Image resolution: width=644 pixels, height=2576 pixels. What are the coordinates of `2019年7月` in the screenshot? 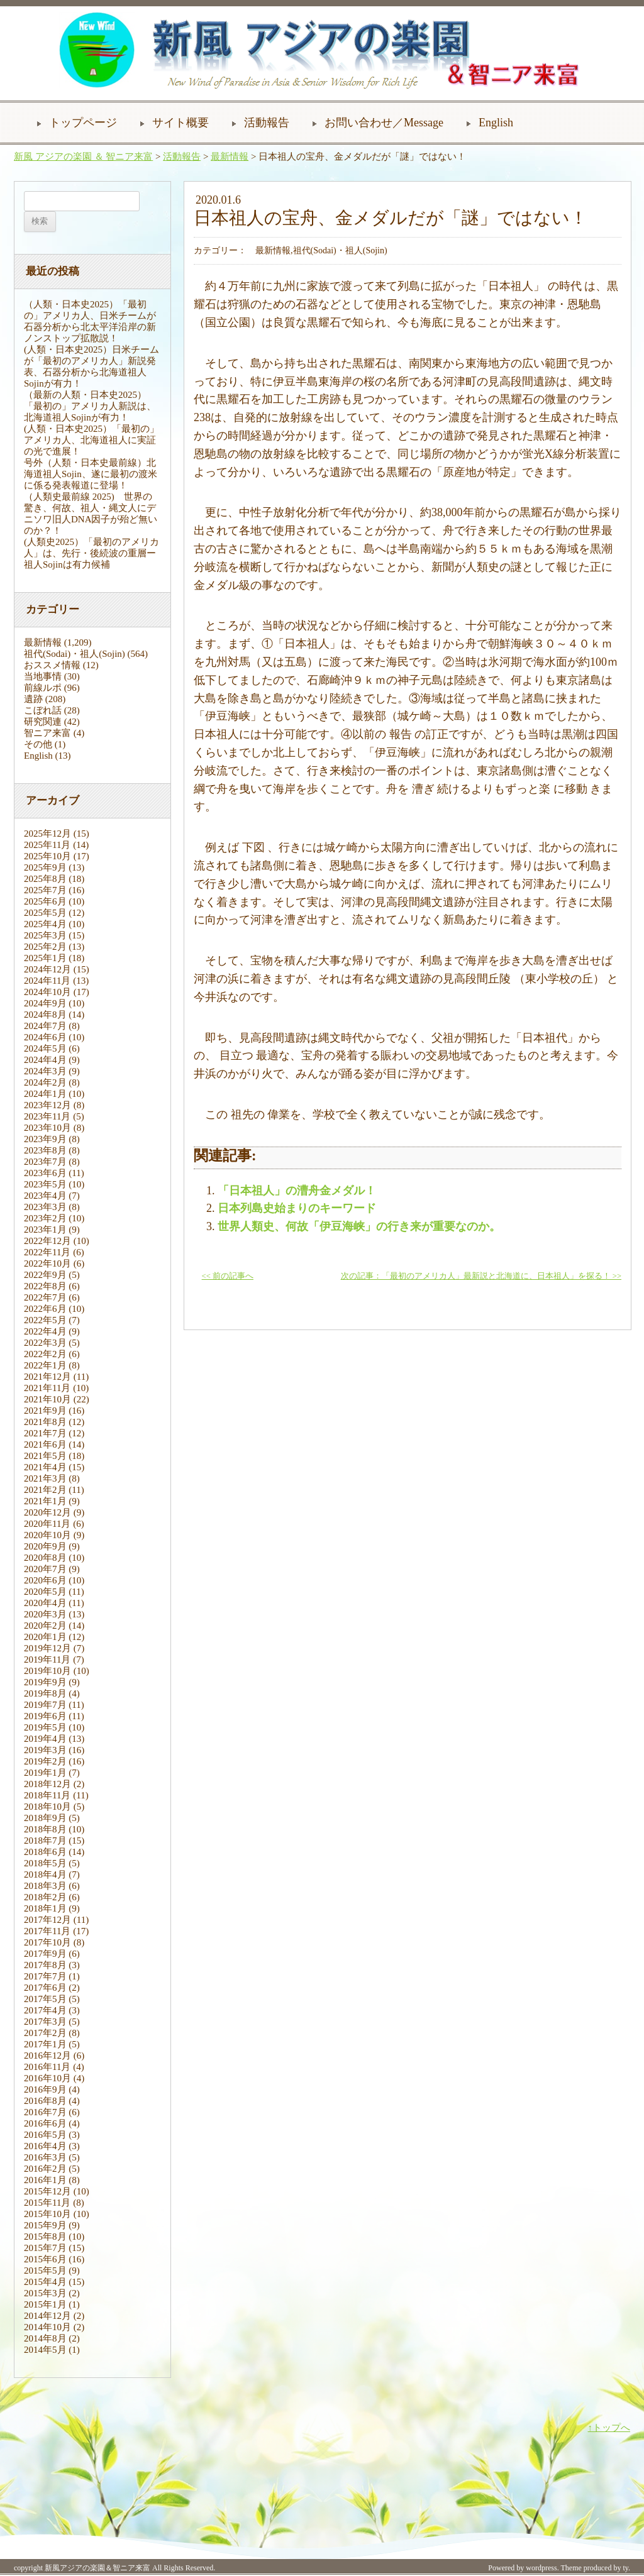 It's located at (45, 1705).